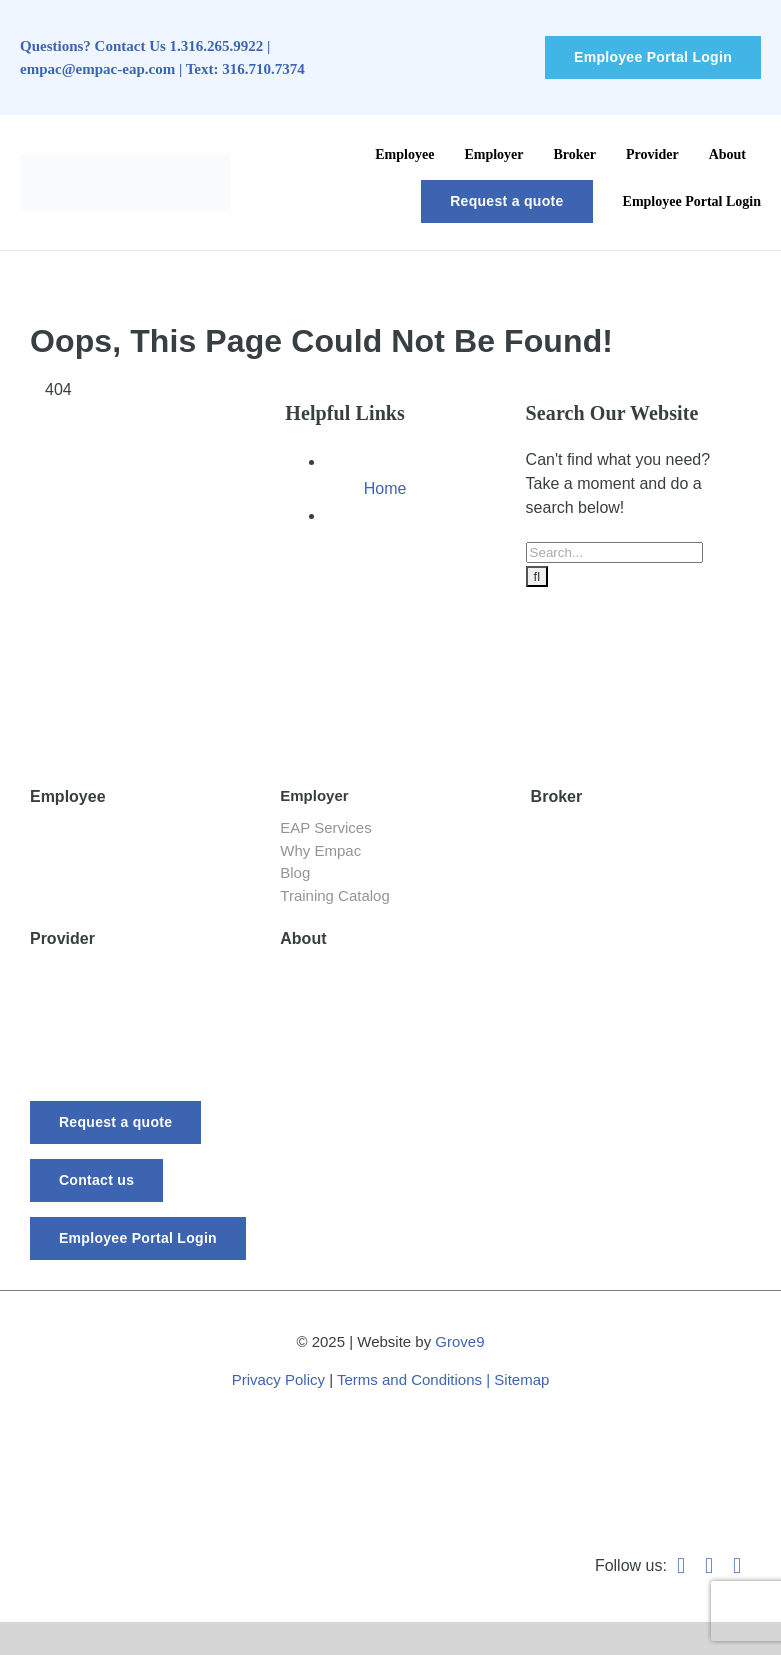 The height and width of the screenshot is (1655, 781). What do you see at coordinates (52, 1020) in the screenshot?
I see `Forms` at bounding box center [52, 1020].